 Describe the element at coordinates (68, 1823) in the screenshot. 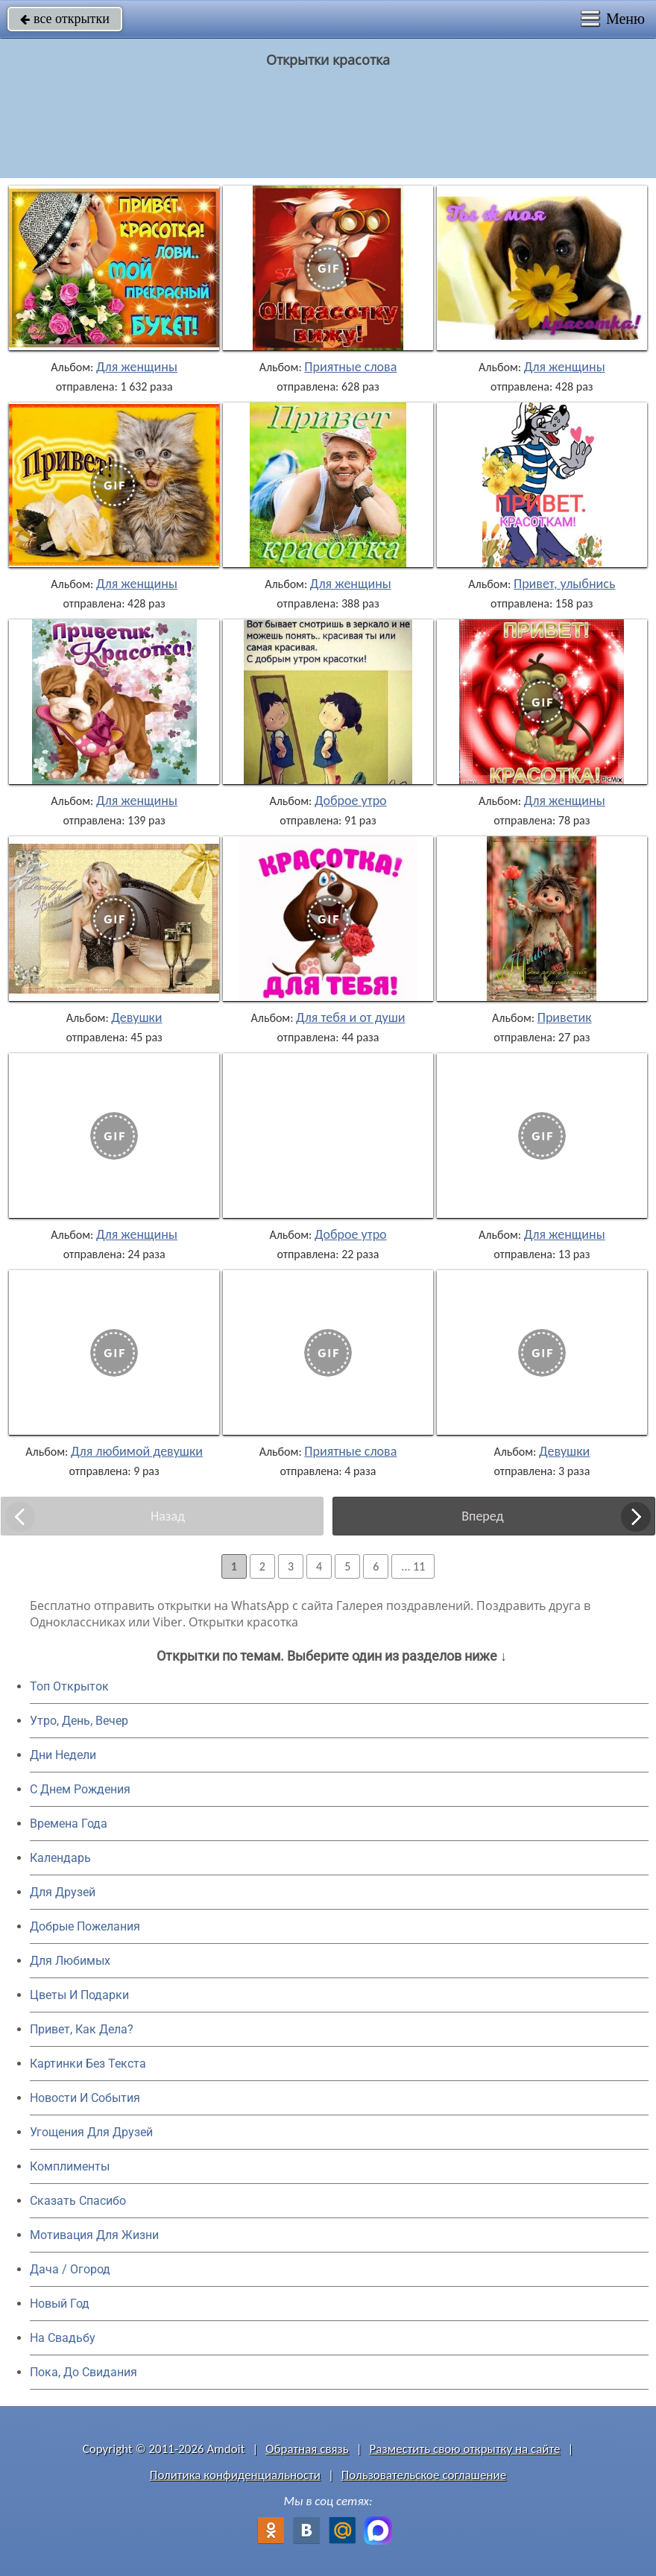

I see `Времена Года` at that location.